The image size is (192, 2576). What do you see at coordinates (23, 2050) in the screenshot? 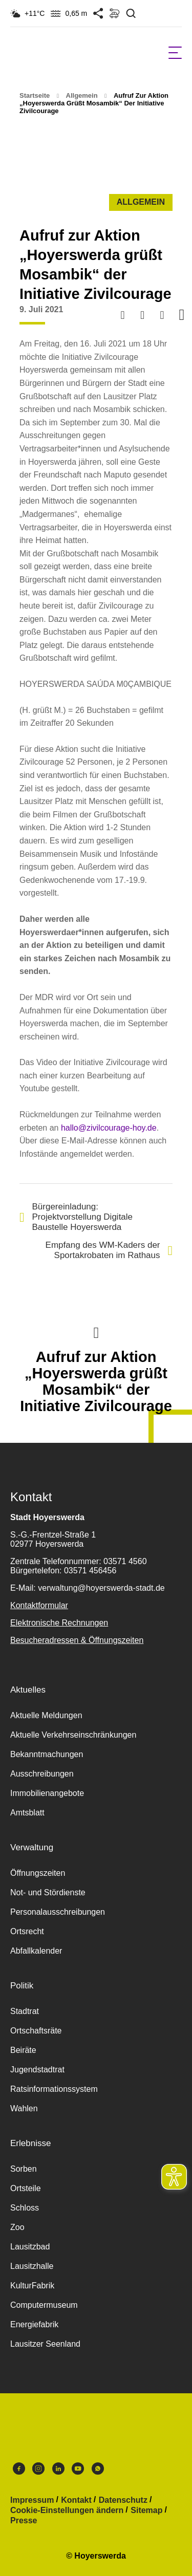
I see `Beiräte` at bounding box center [23, 2050].